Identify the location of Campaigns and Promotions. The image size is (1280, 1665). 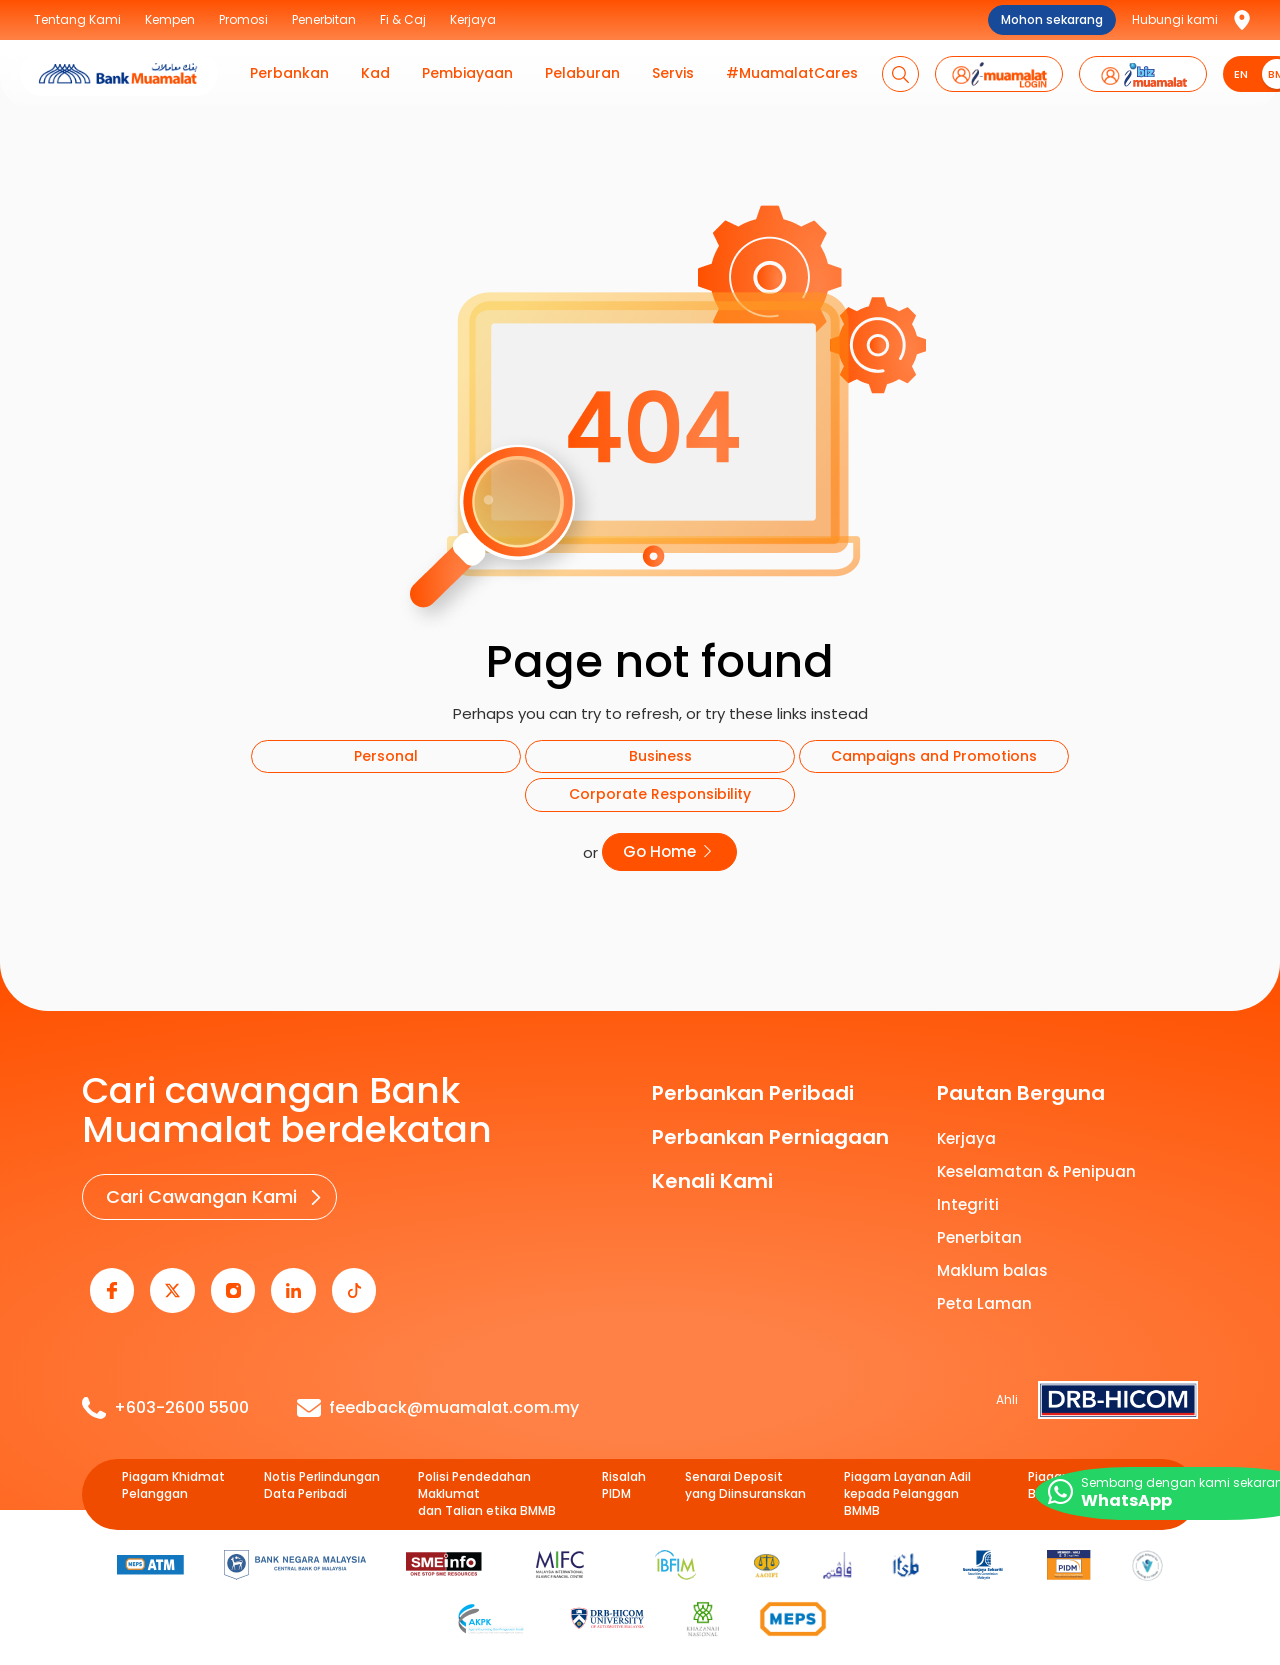
(934, 756).